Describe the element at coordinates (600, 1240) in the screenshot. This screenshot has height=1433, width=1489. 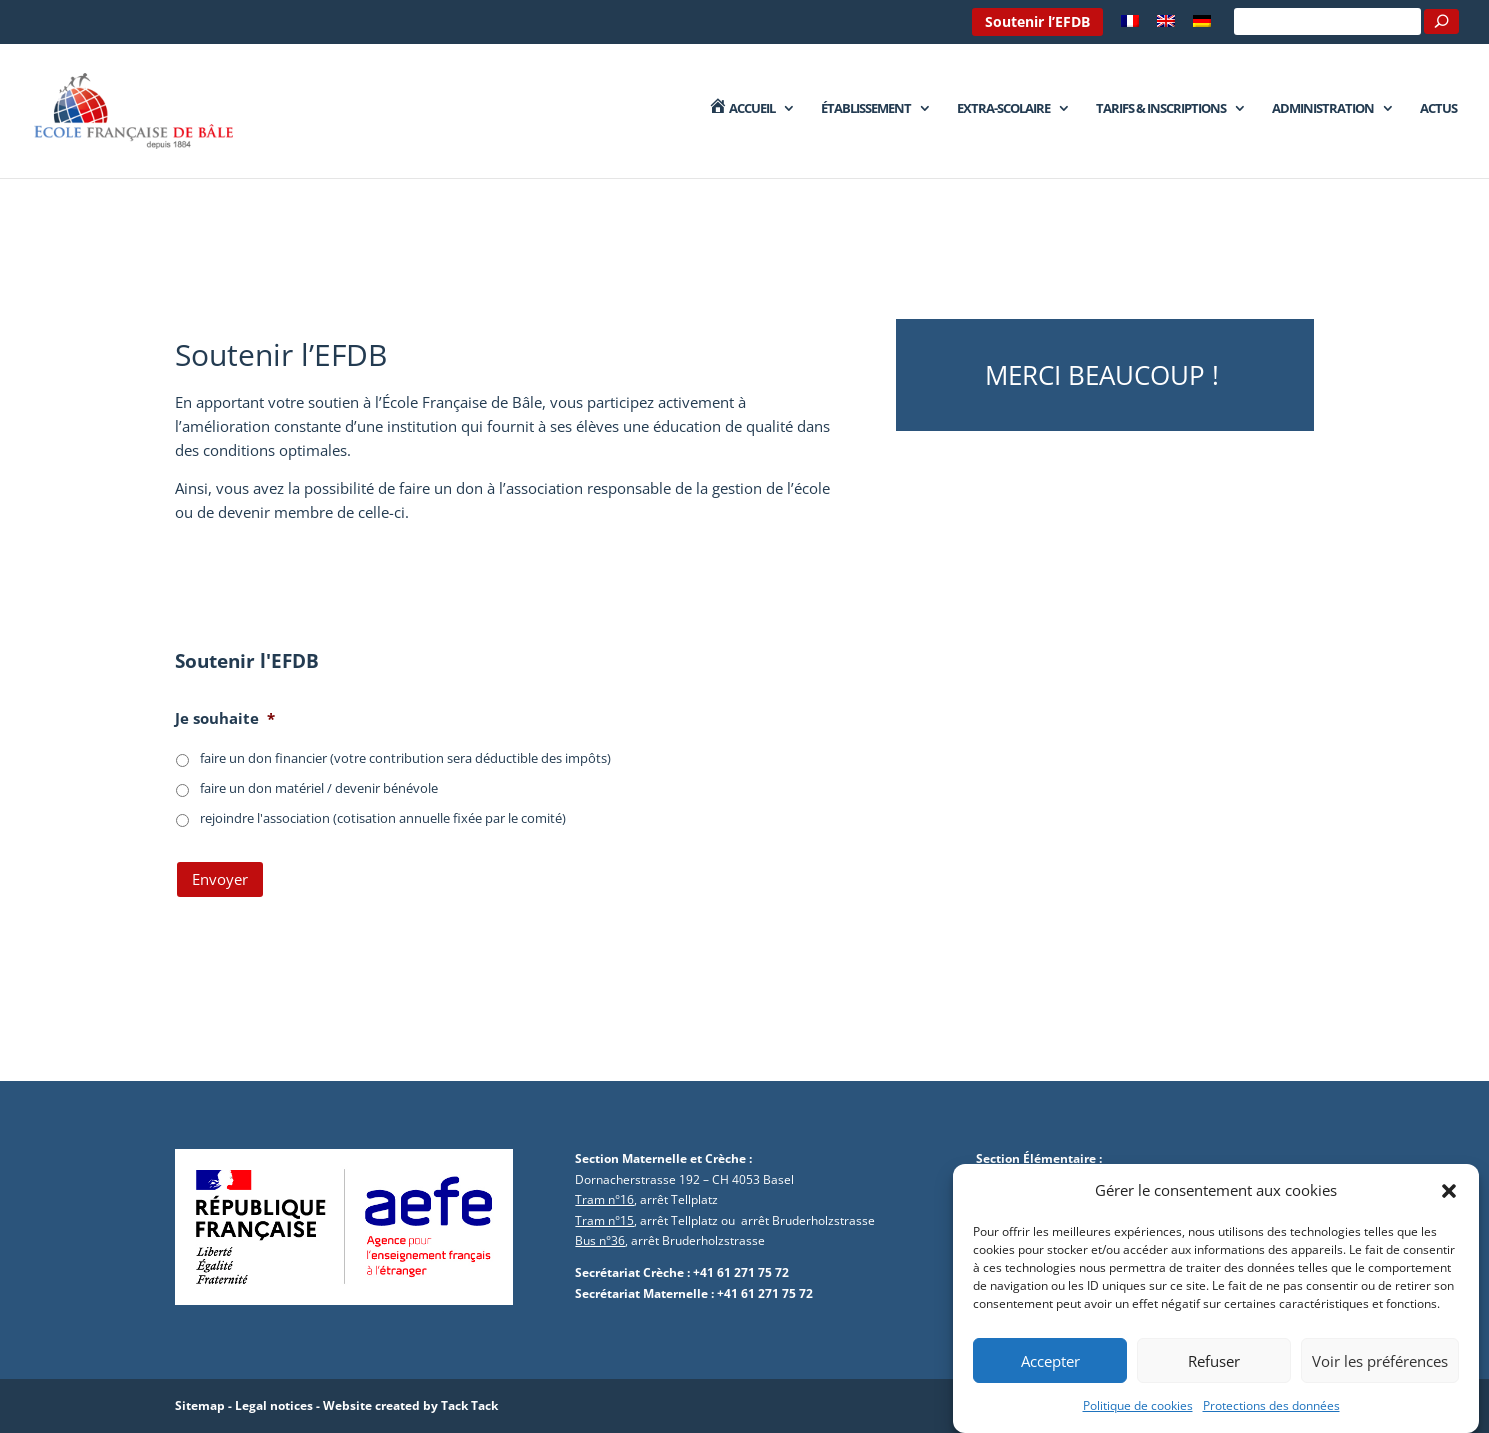
I see `Bus n°36` at that location.